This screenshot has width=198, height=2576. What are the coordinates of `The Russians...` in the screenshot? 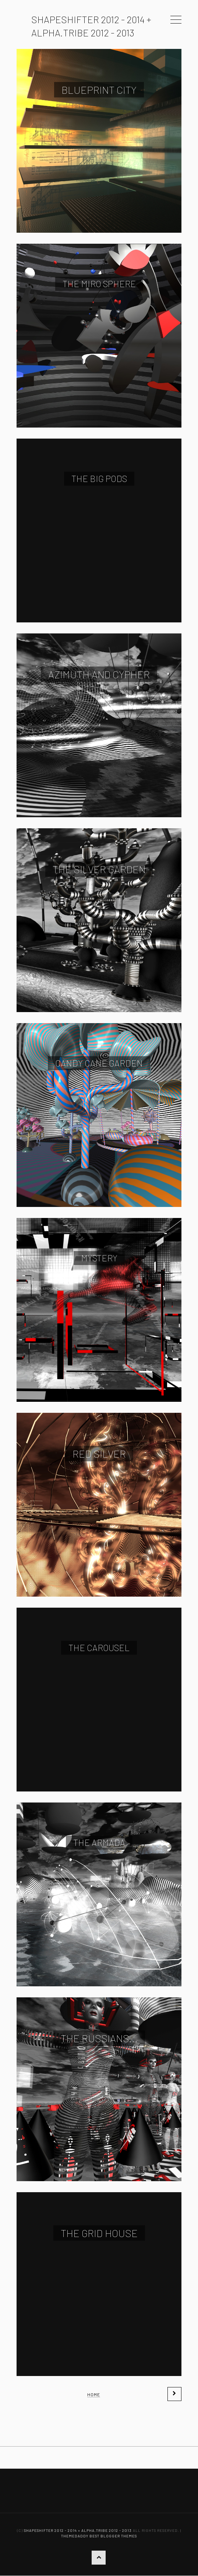 It's located at (99, 2038).